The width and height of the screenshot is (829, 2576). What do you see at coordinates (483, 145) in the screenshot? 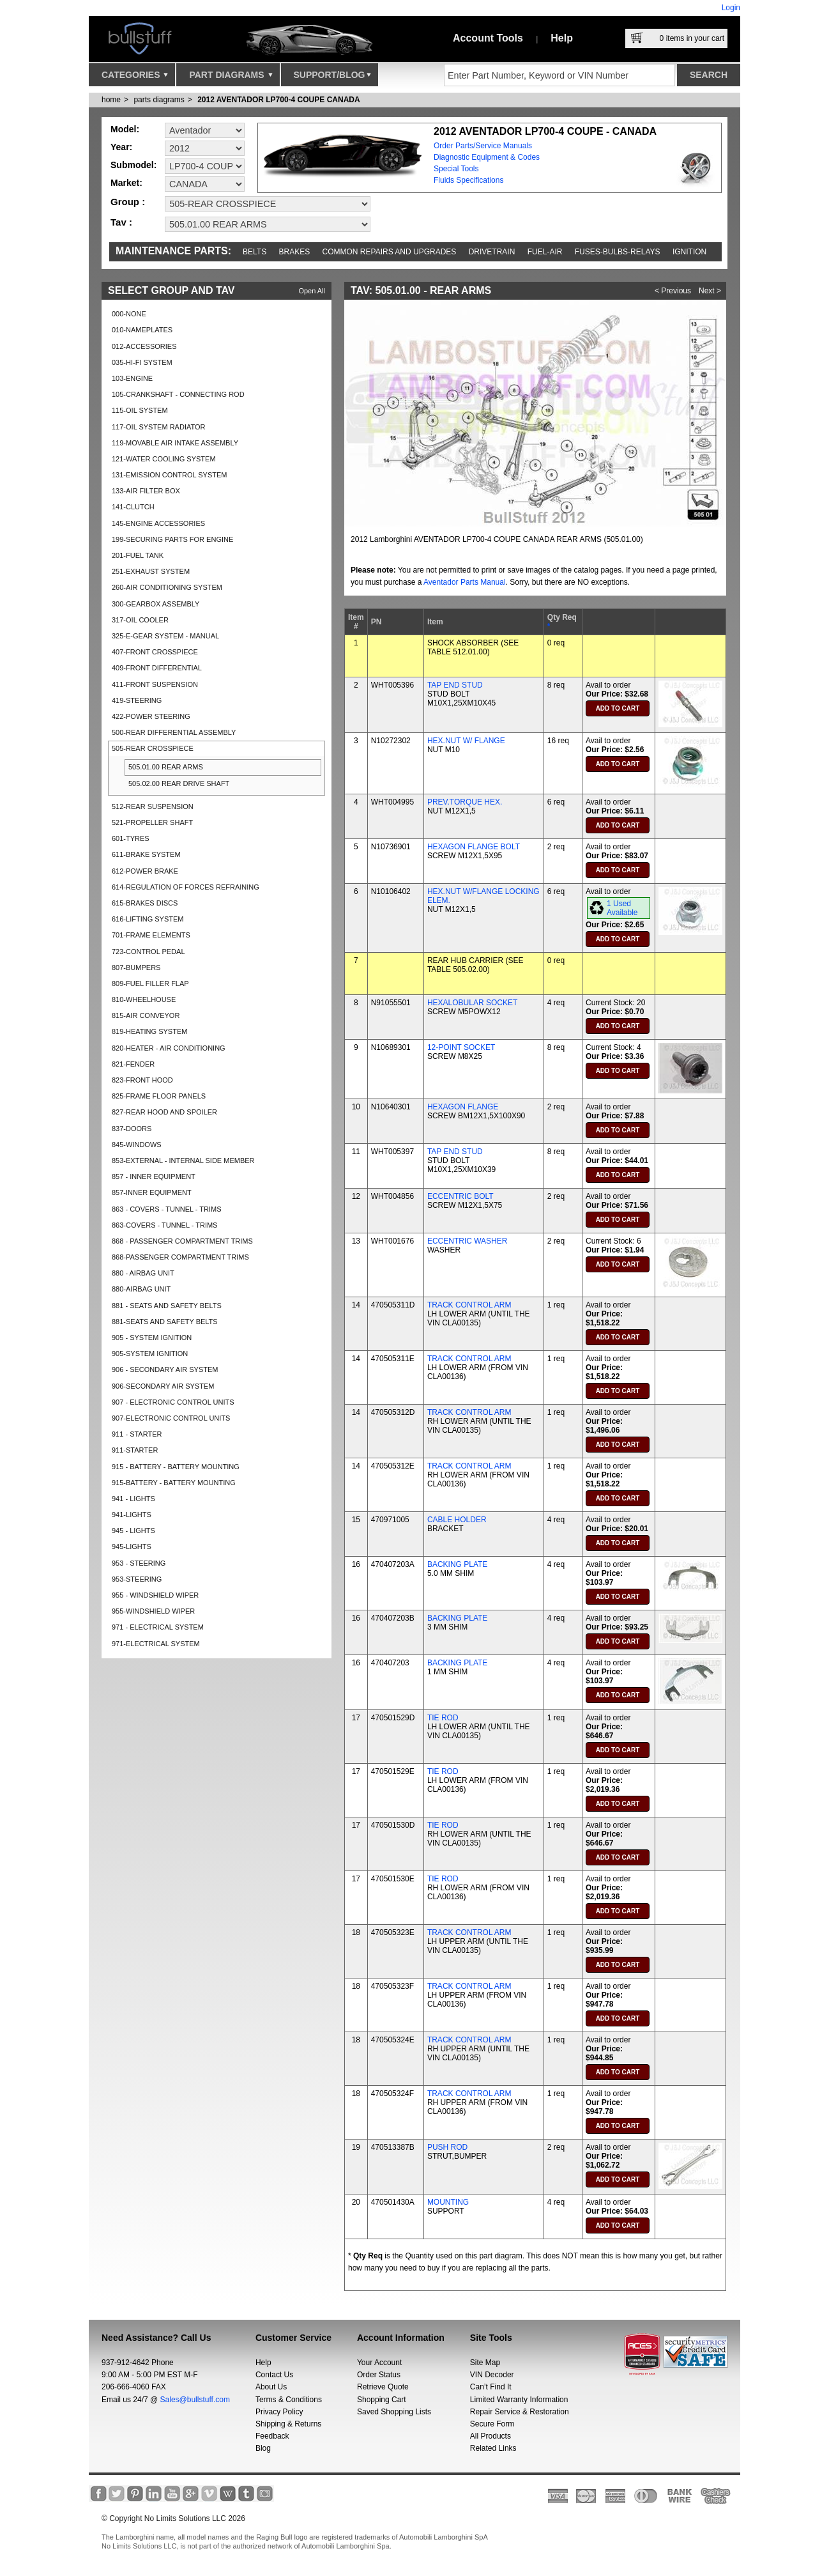
I see `Order Parts/Service Manuals` at bounding box center [483, 145].